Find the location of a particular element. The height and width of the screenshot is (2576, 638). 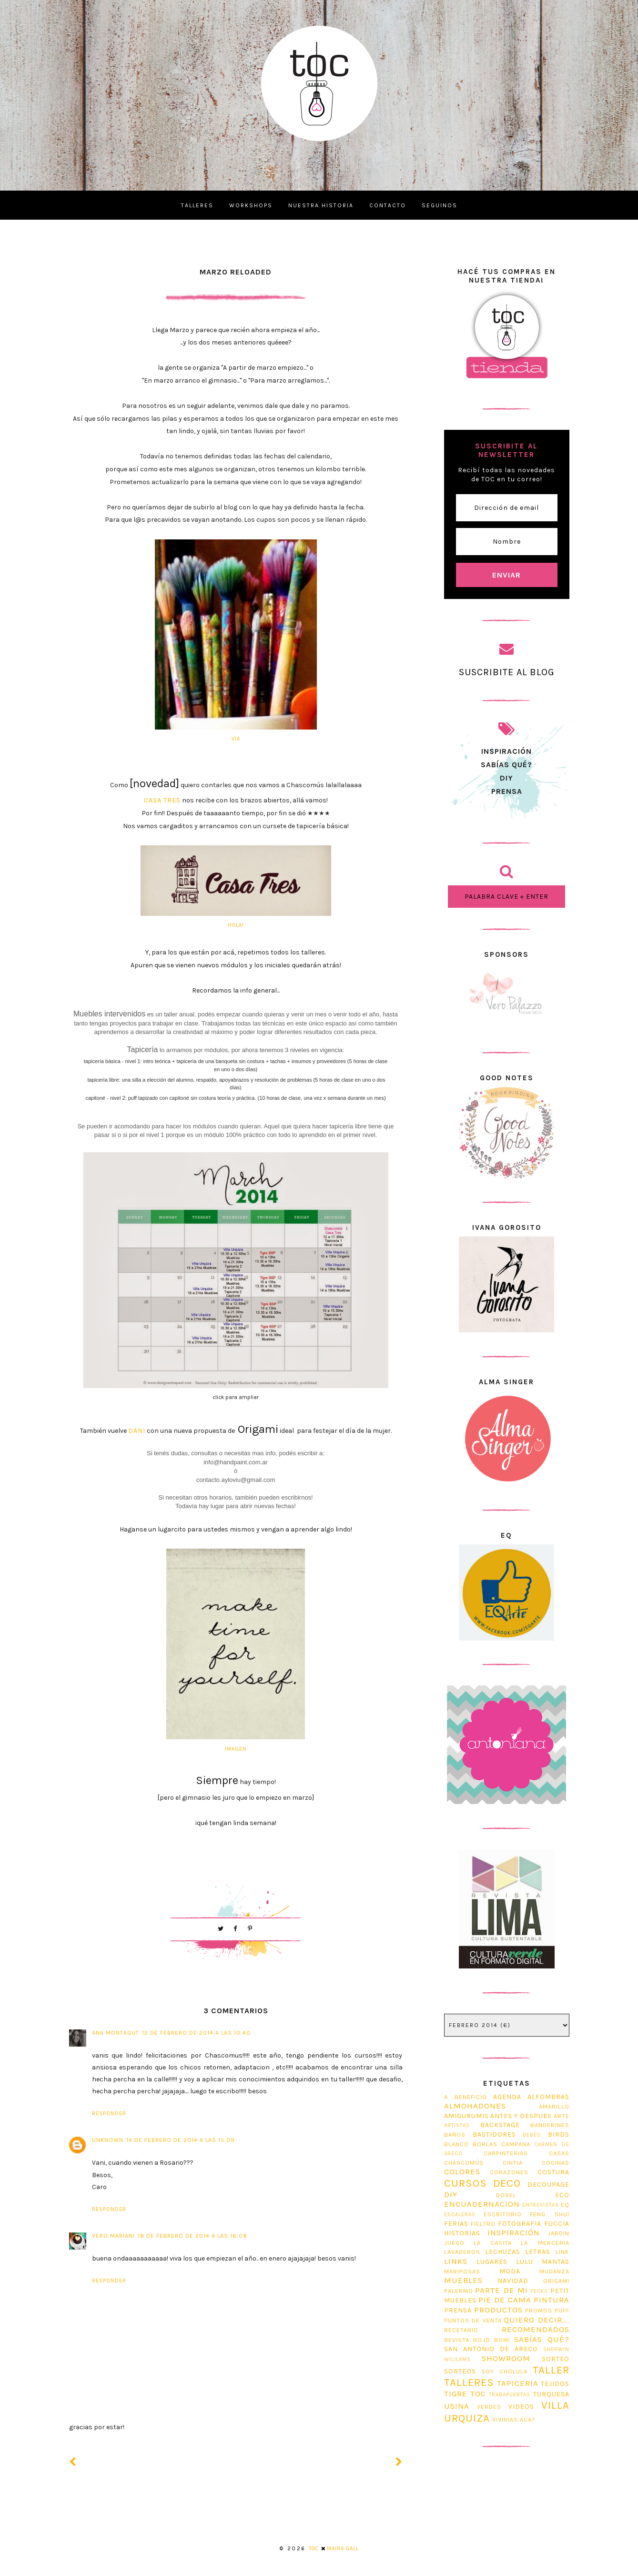

Sorteos is located at coordinates (460, 2371).